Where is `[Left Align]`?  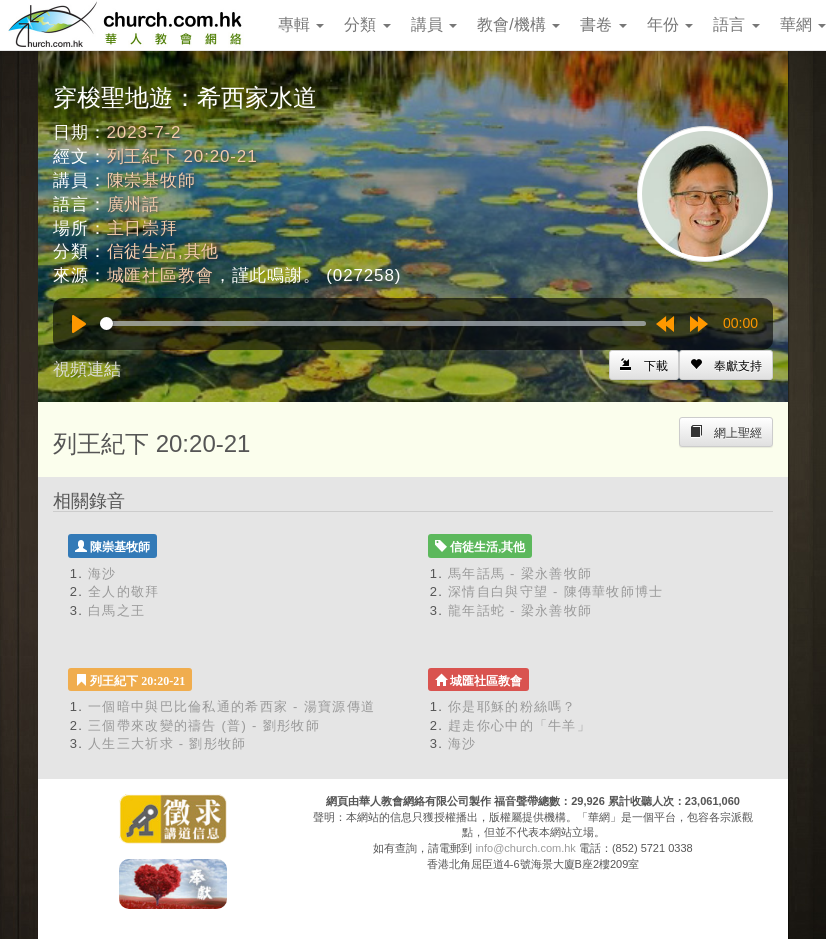 [Left Align] is located at coordinates (726, 365).